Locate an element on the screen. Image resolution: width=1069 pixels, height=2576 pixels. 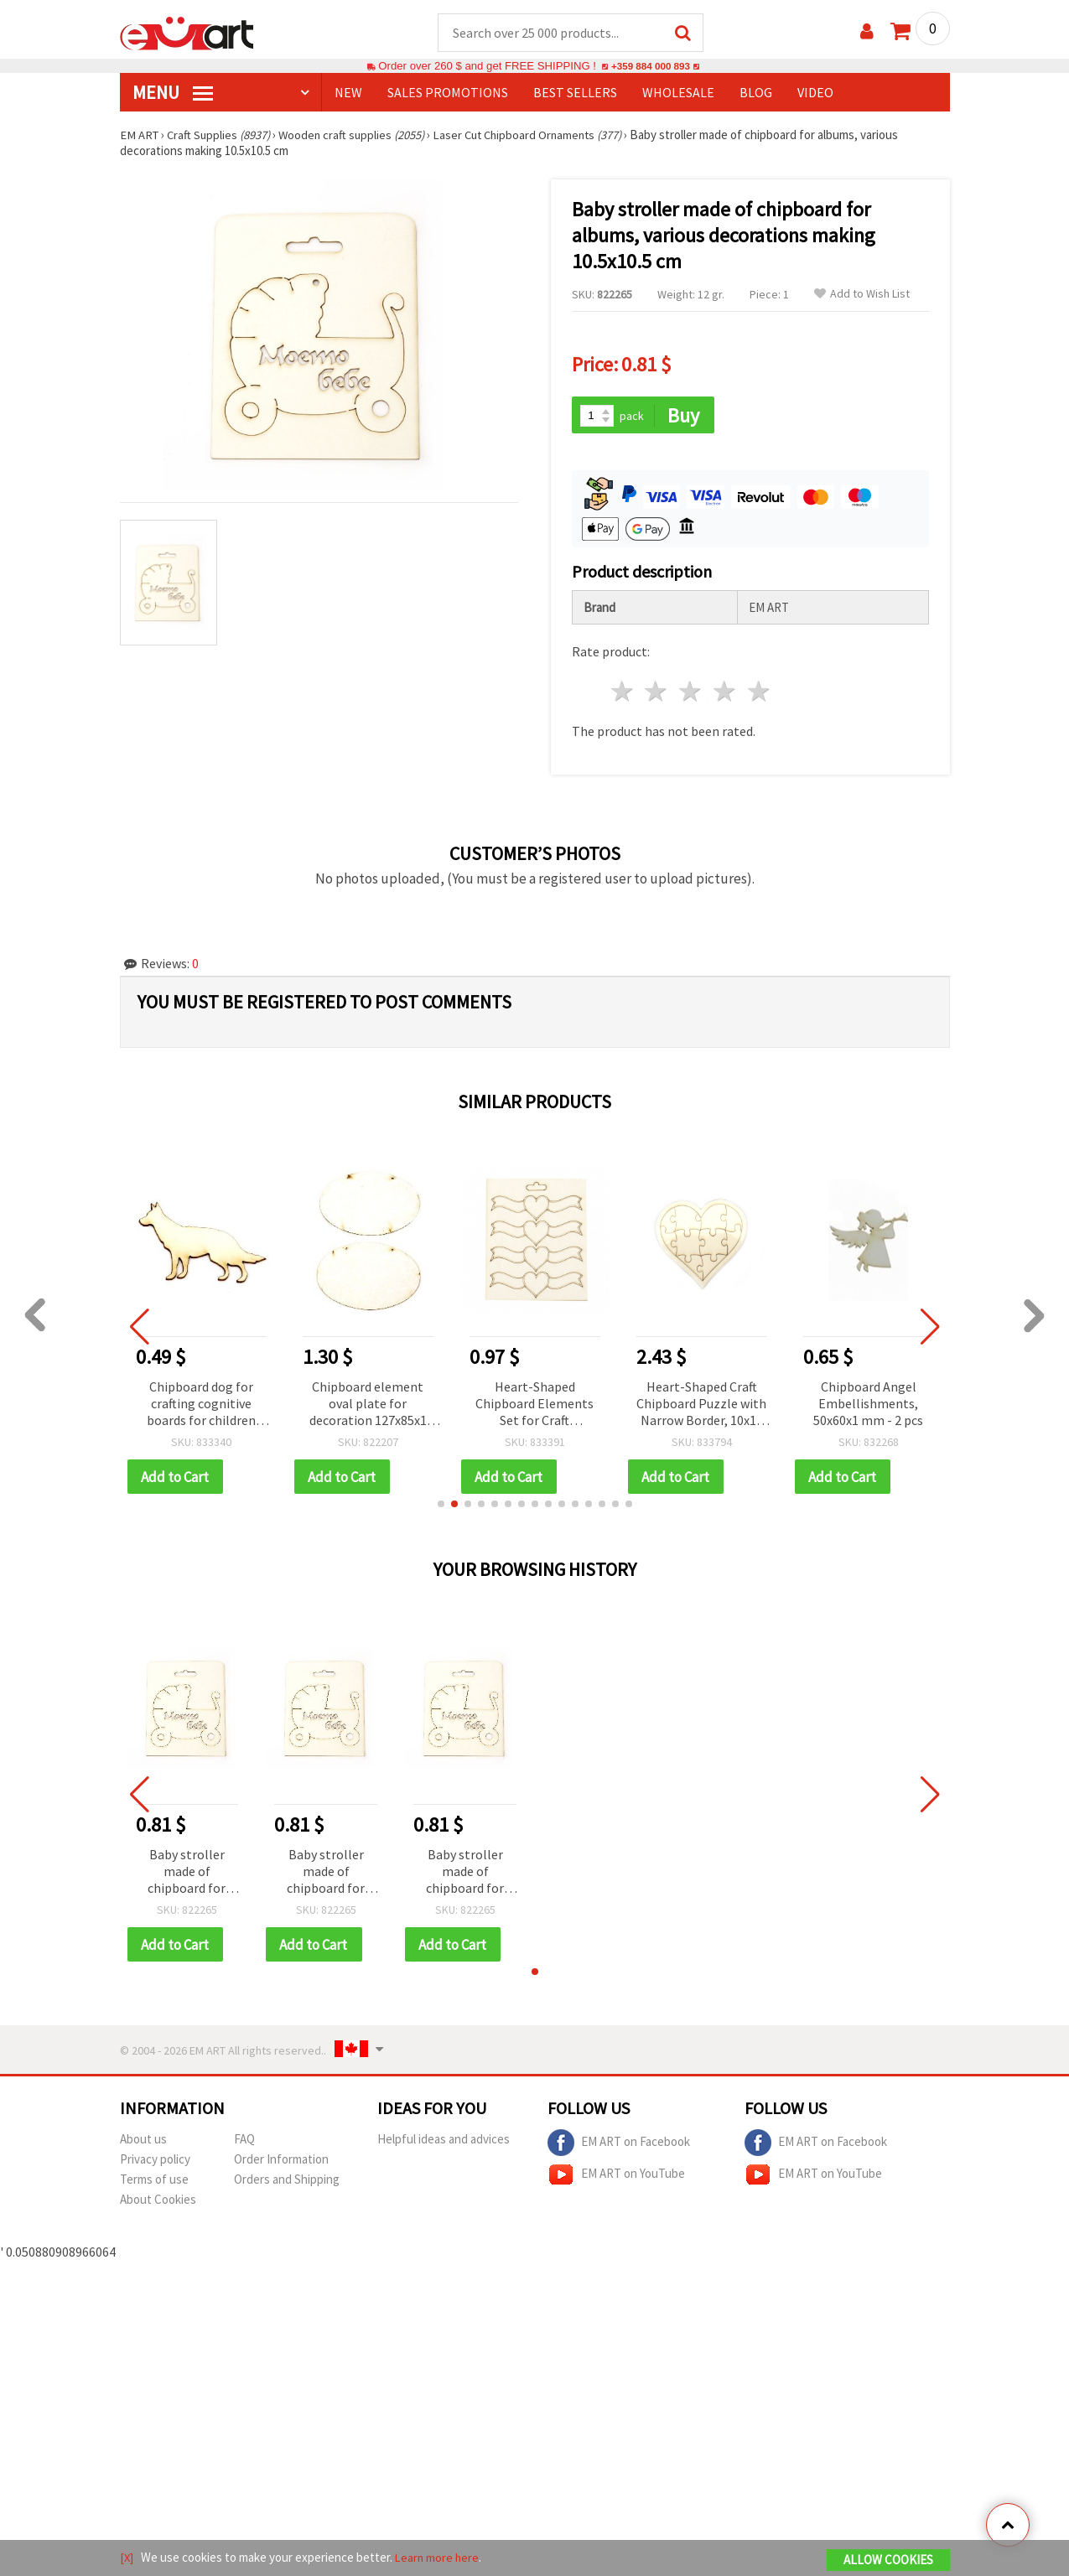
About Cookies is located at coordinates (158, 2203).